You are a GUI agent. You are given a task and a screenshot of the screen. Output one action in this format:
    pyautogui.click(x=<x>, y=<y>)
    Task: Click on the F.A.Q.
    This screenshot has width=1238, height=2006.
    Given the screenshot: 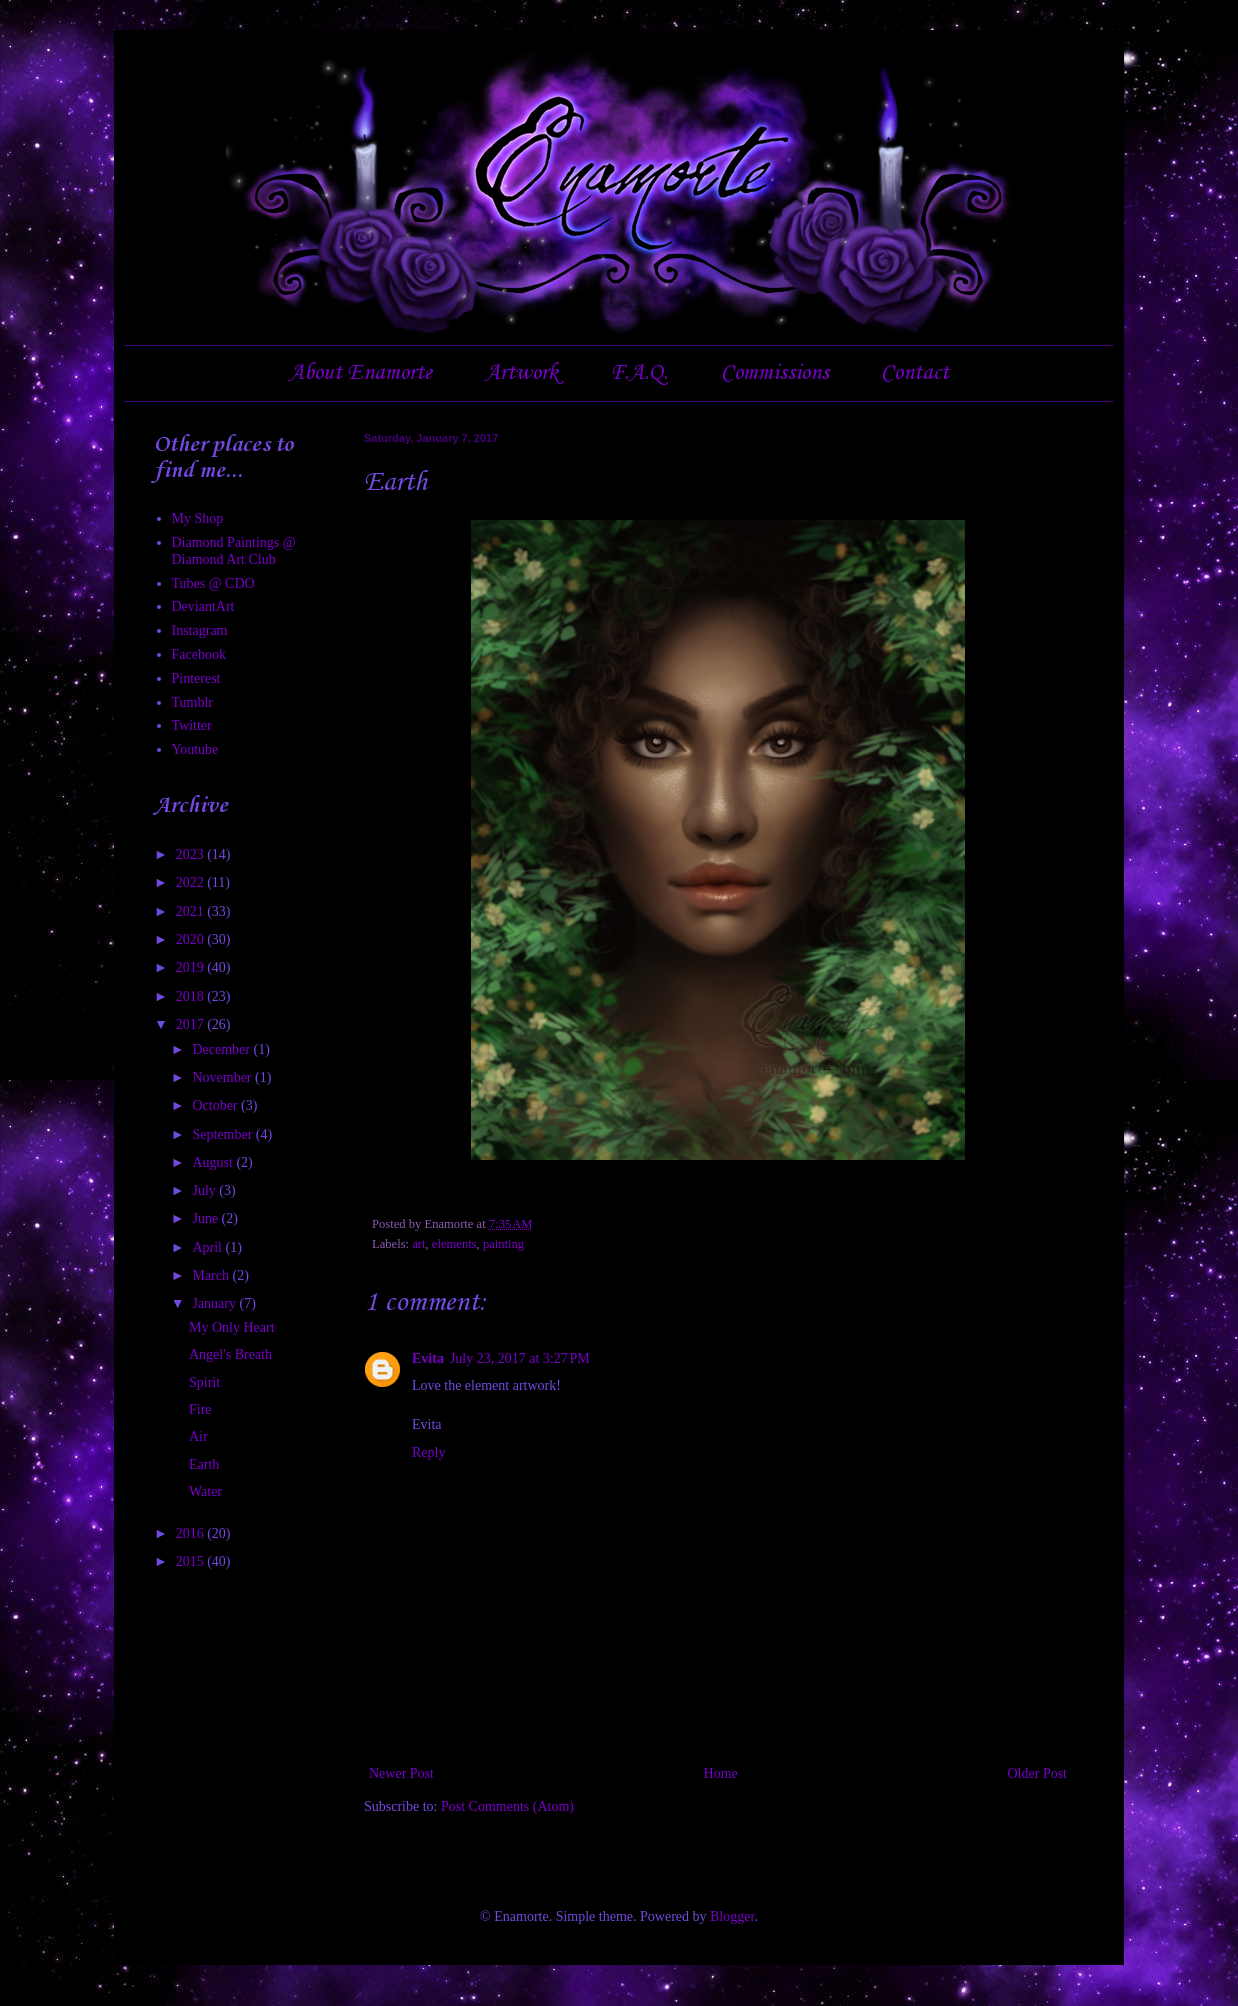 What is the action you would take?
    pyautogui.click(x=639, y=373)
    